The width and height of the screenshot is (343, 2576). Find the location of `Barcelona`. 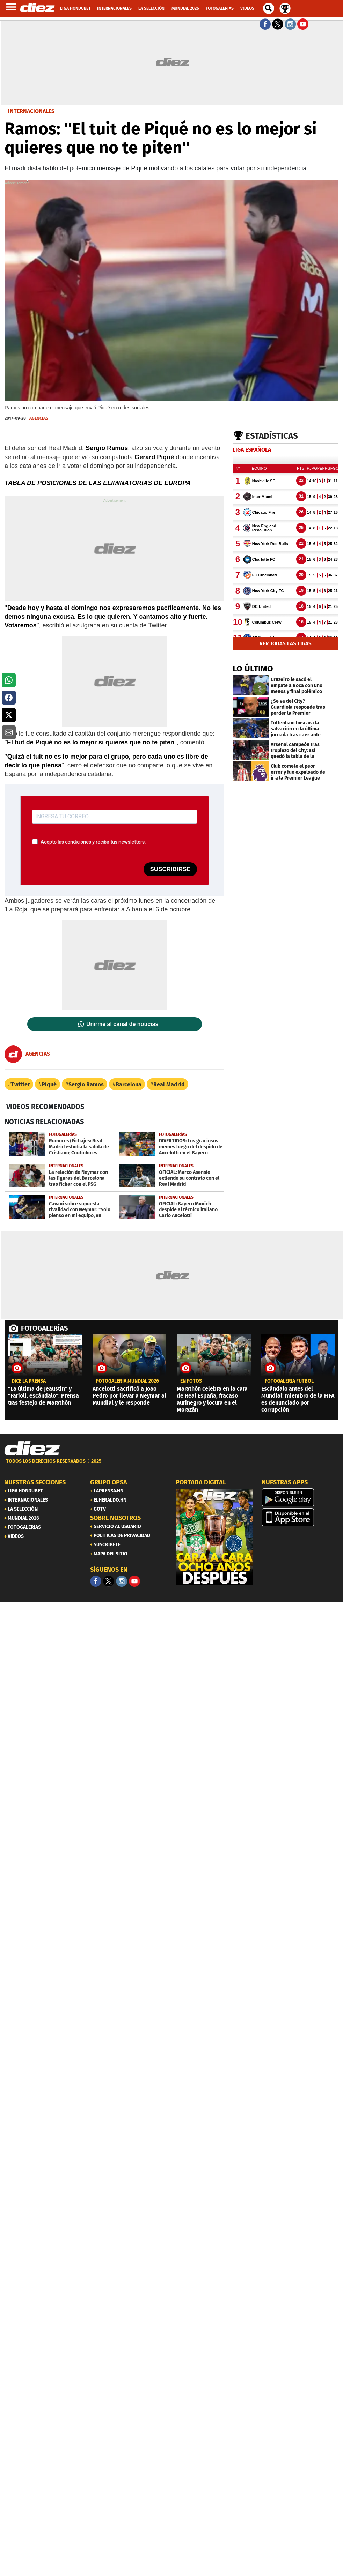

Barcelona is located at coordinates (128, 1084).